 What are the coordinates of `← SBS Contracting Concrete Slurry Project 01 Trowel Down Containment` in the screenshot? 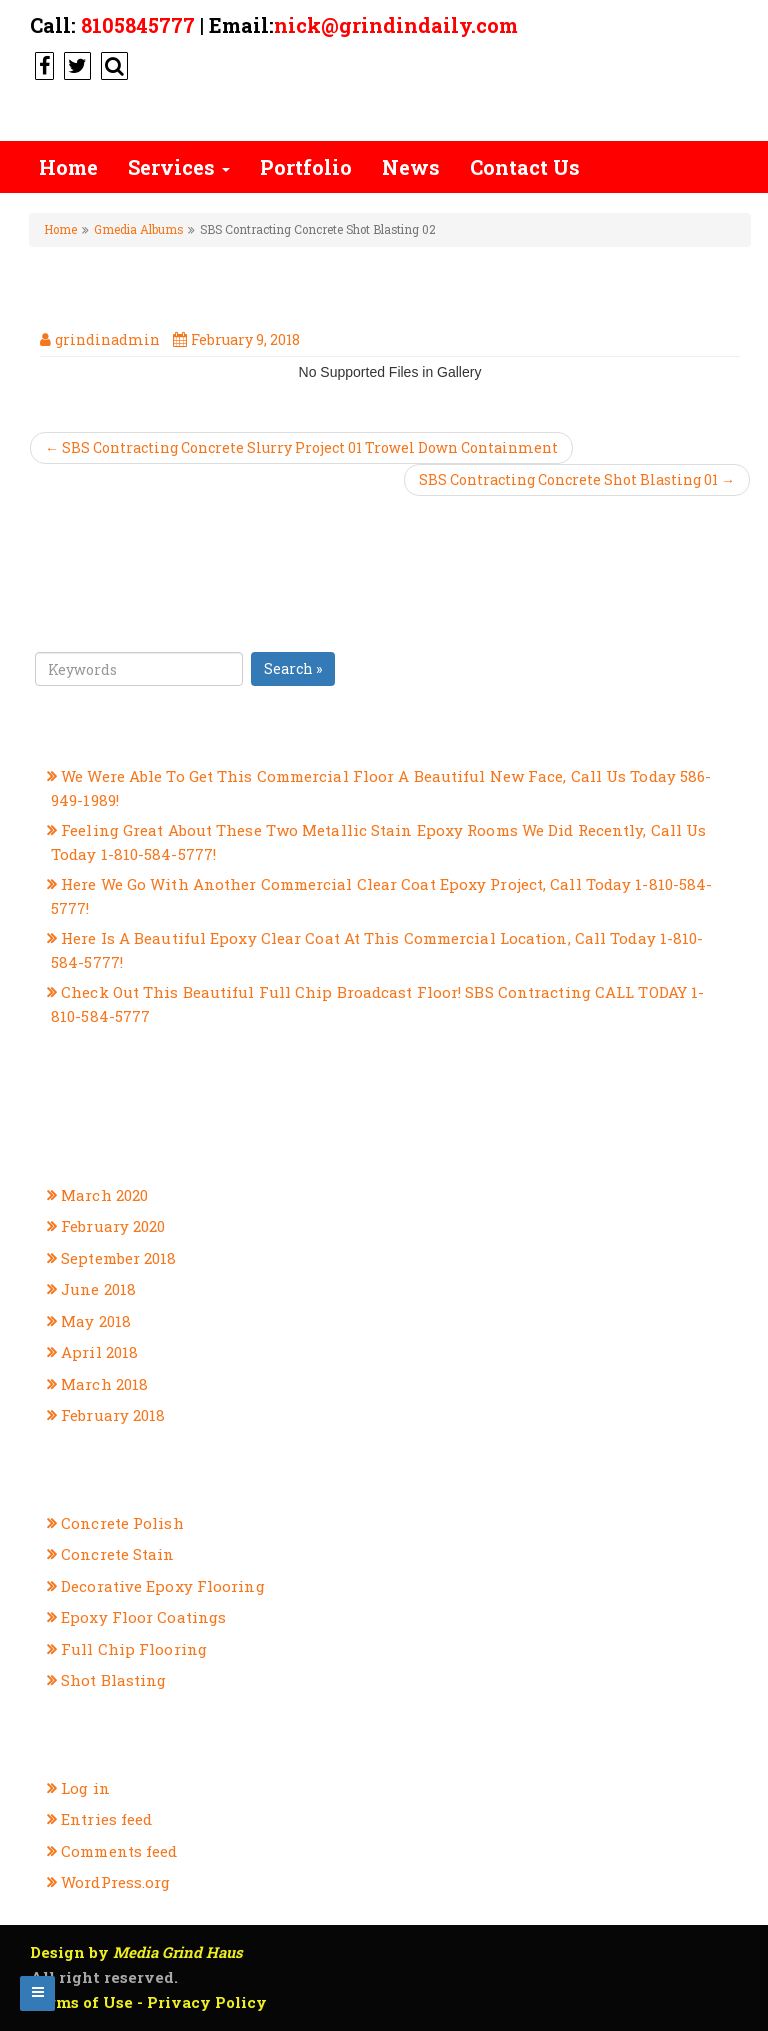 It's located at (301, 447).